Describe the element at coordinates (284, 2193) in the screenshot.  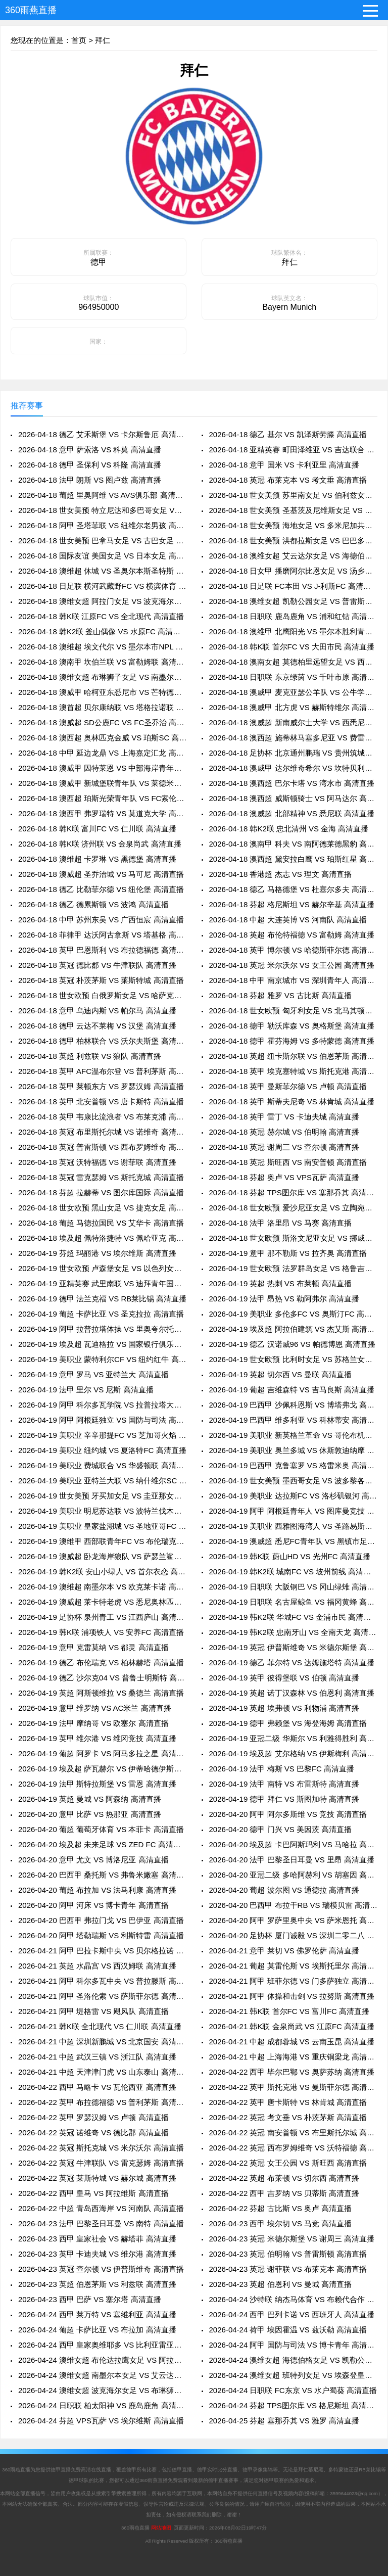
I see `2026-04-22 西甲 吉罗纳 VS 贝蒂斯 高清直播` at that location.